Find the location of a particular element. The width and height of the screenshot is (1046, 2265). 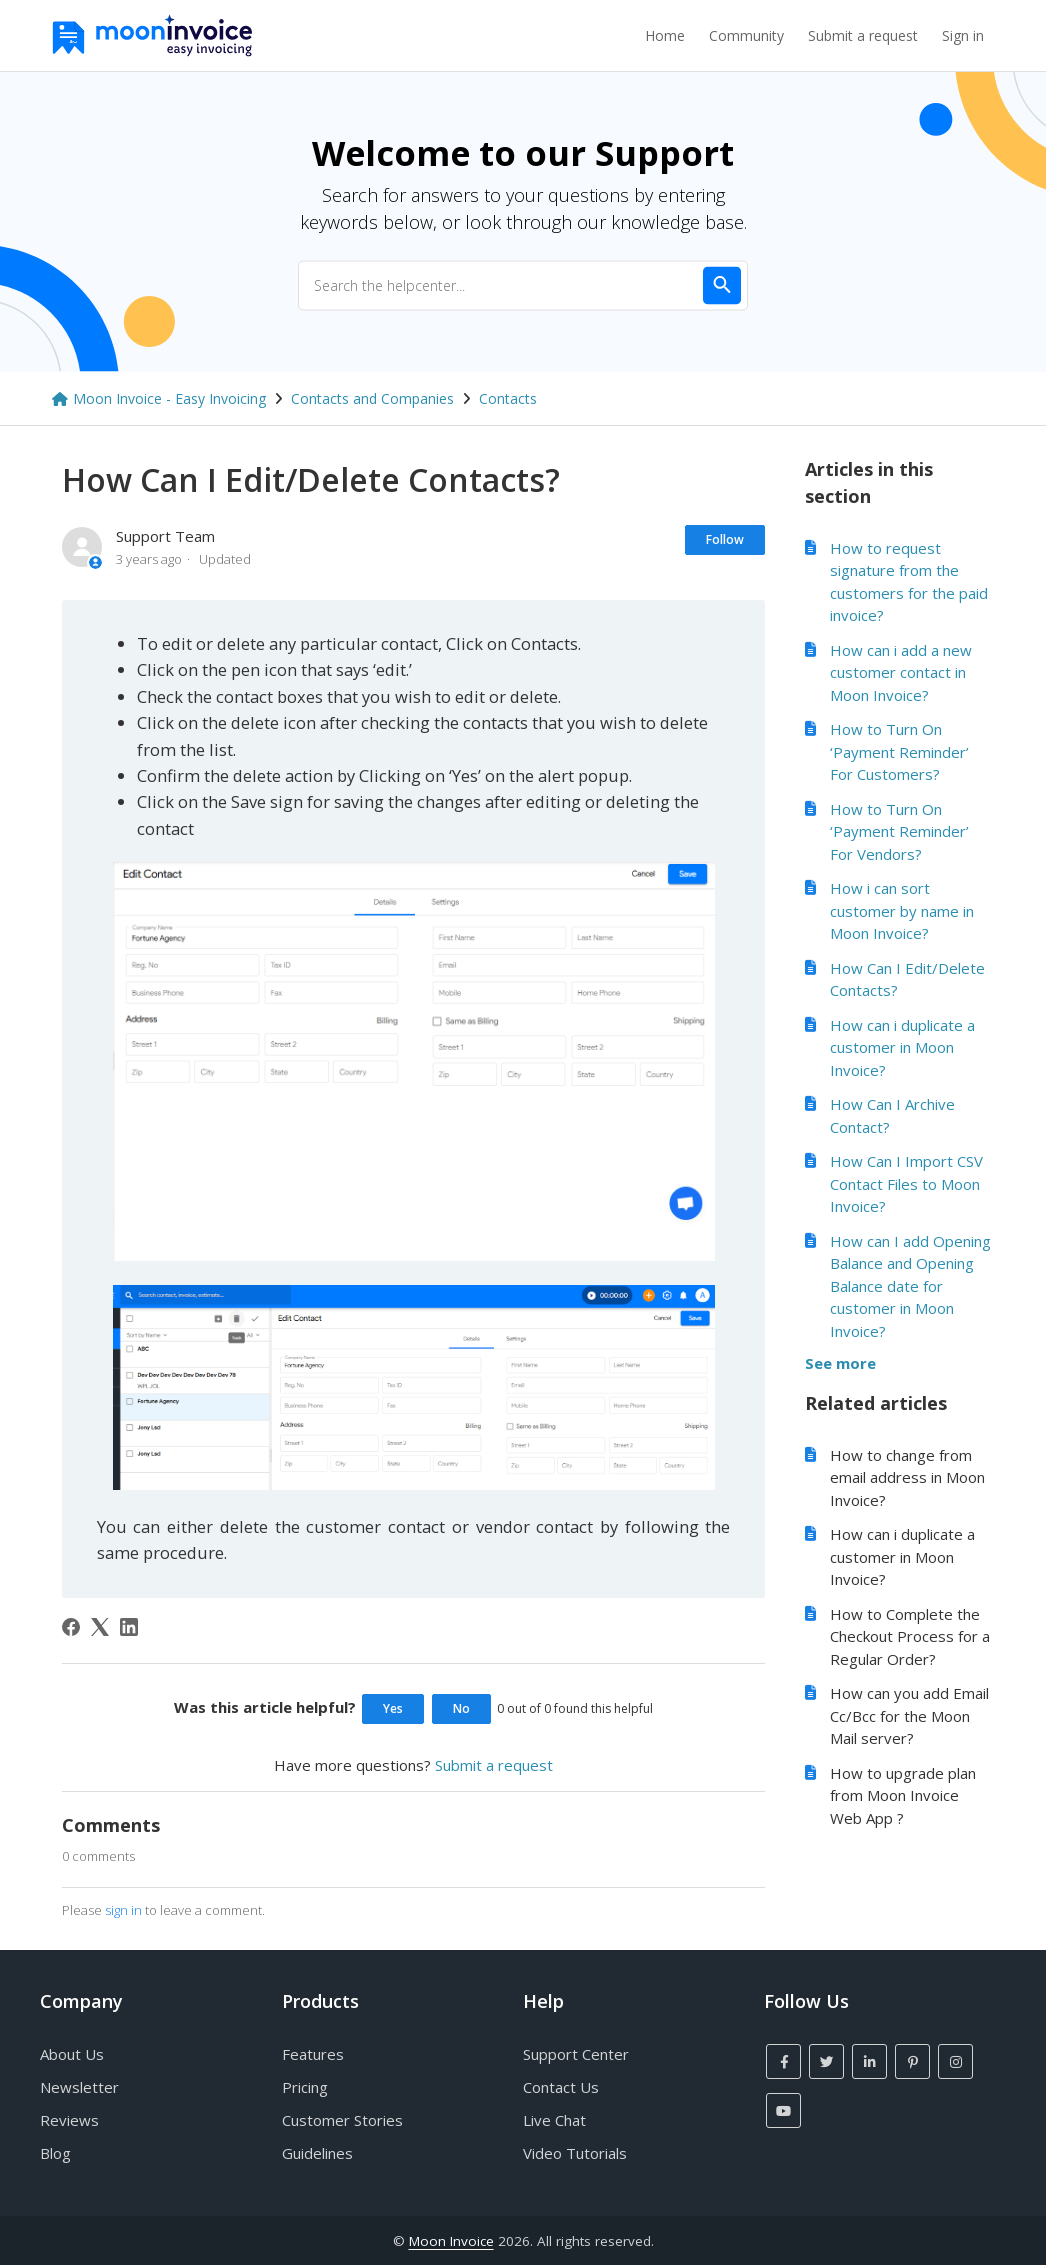

Live Chat is located at coordinates (554, 2120).